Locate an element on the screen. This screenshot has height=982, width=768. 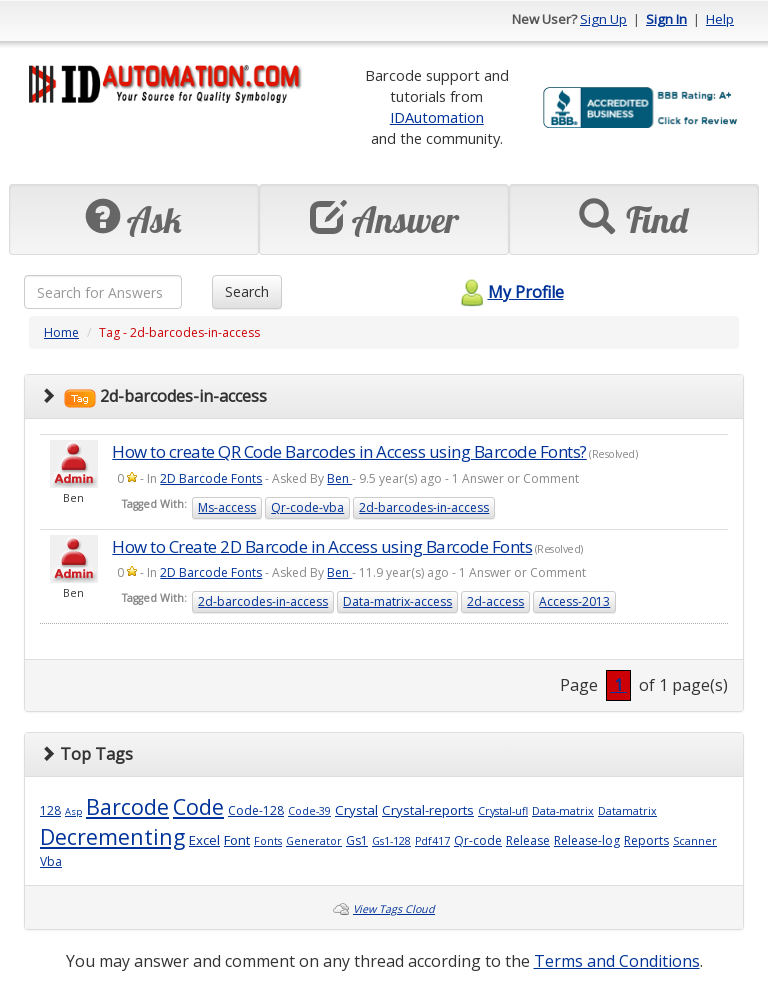
2D Barcode Fonts is located at coordinates (211, 478).